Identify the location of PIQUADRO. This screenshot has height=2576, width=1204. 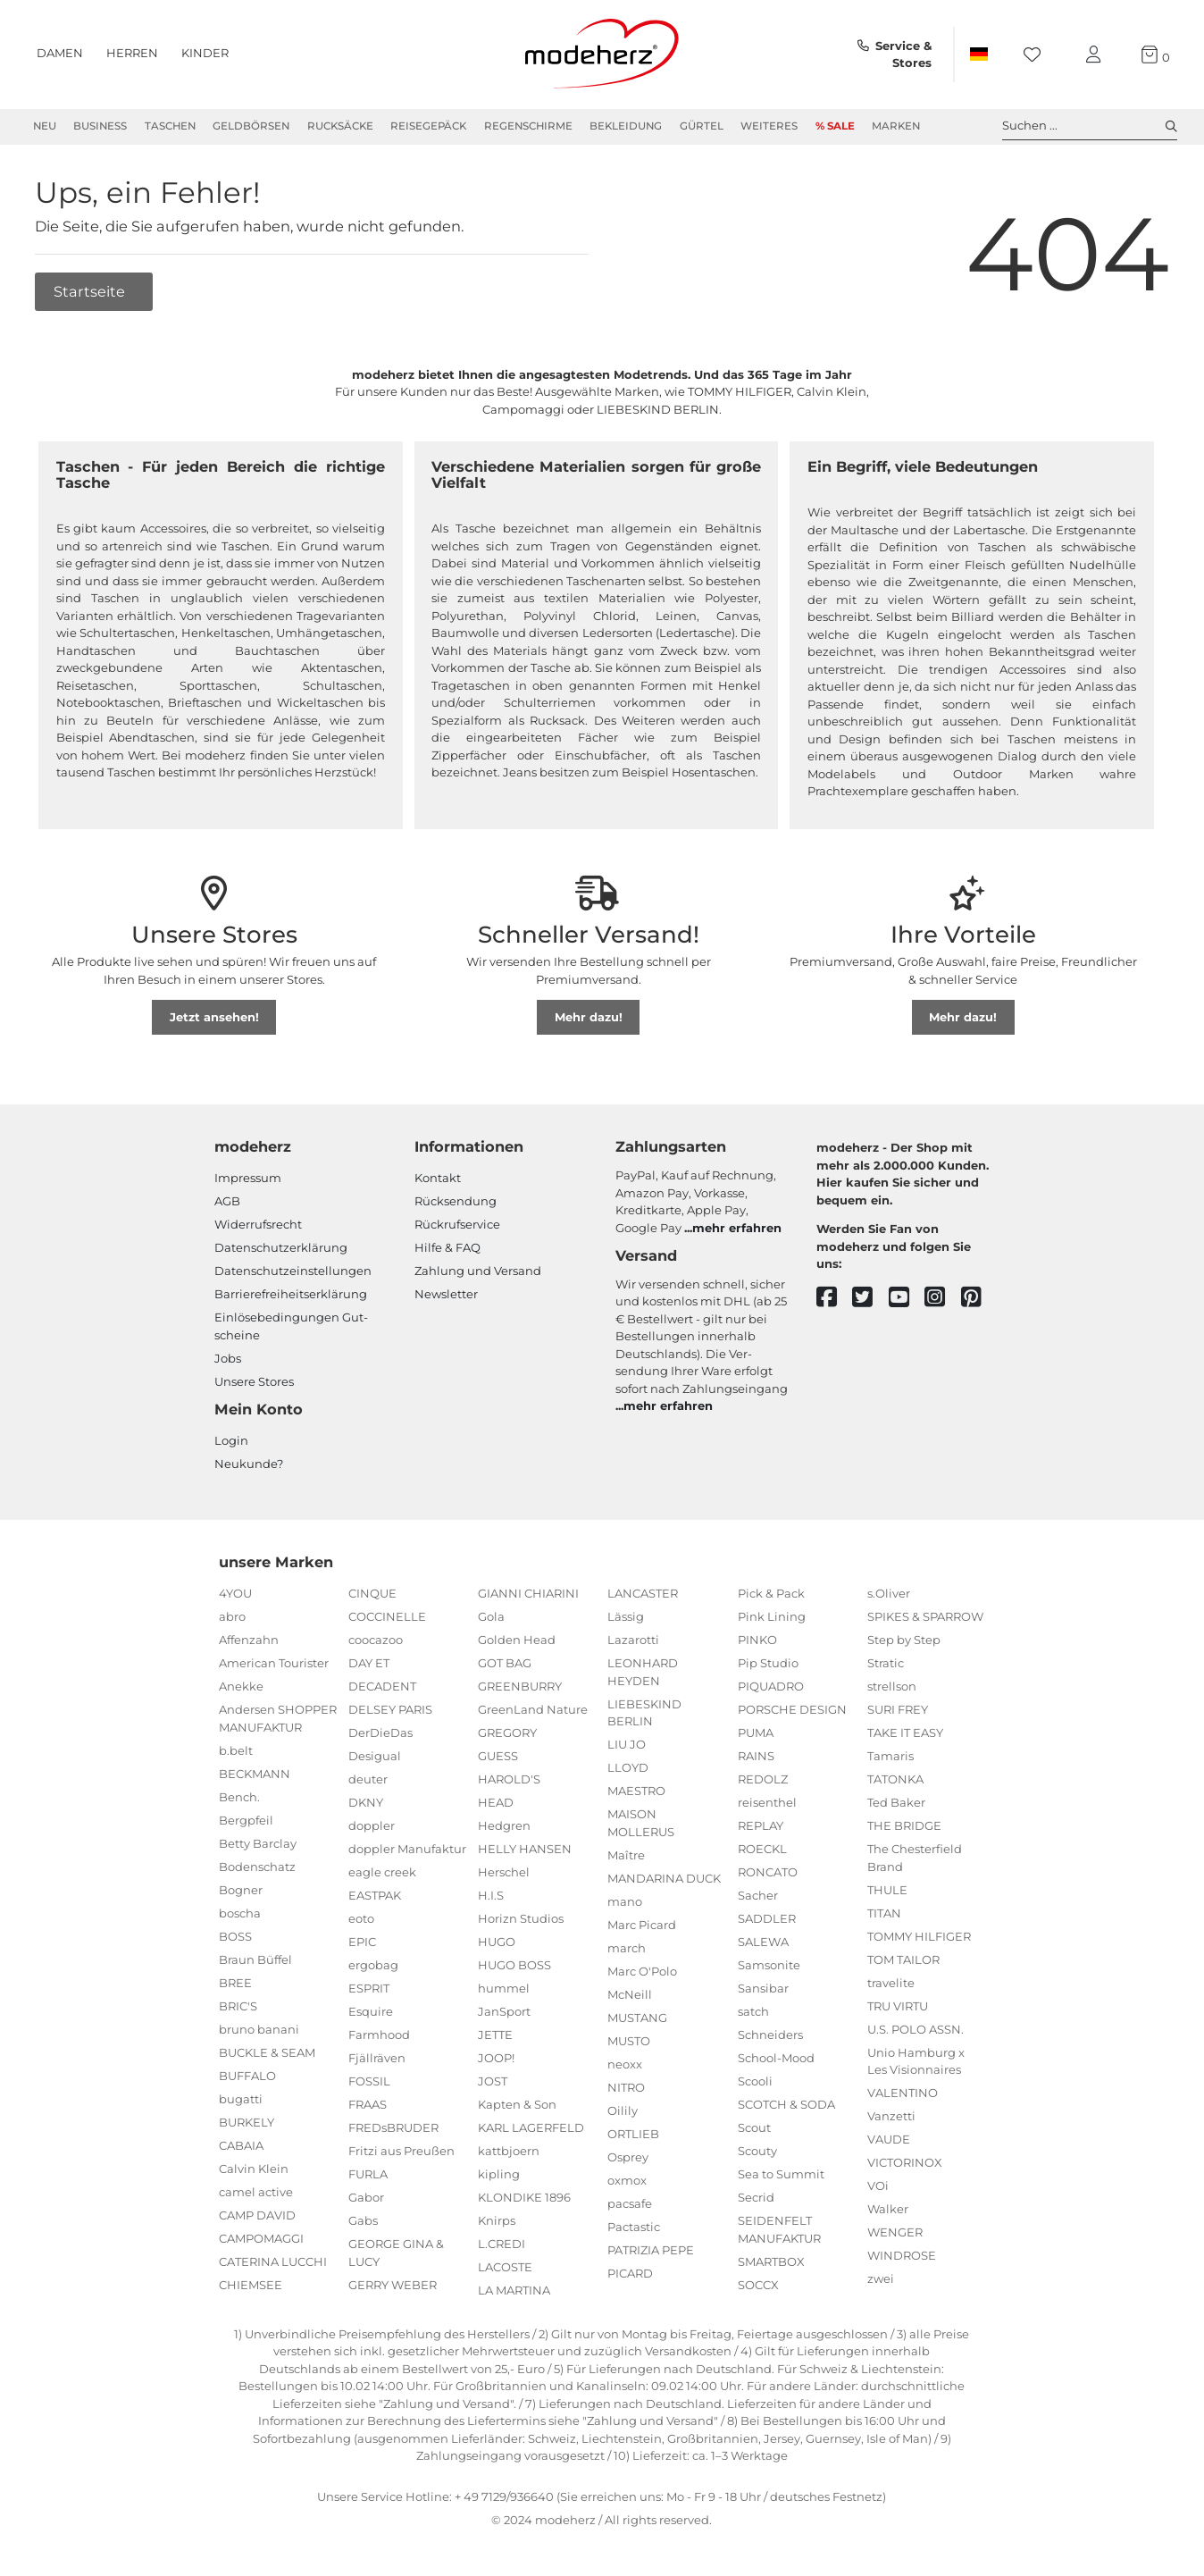
(771, 1687).